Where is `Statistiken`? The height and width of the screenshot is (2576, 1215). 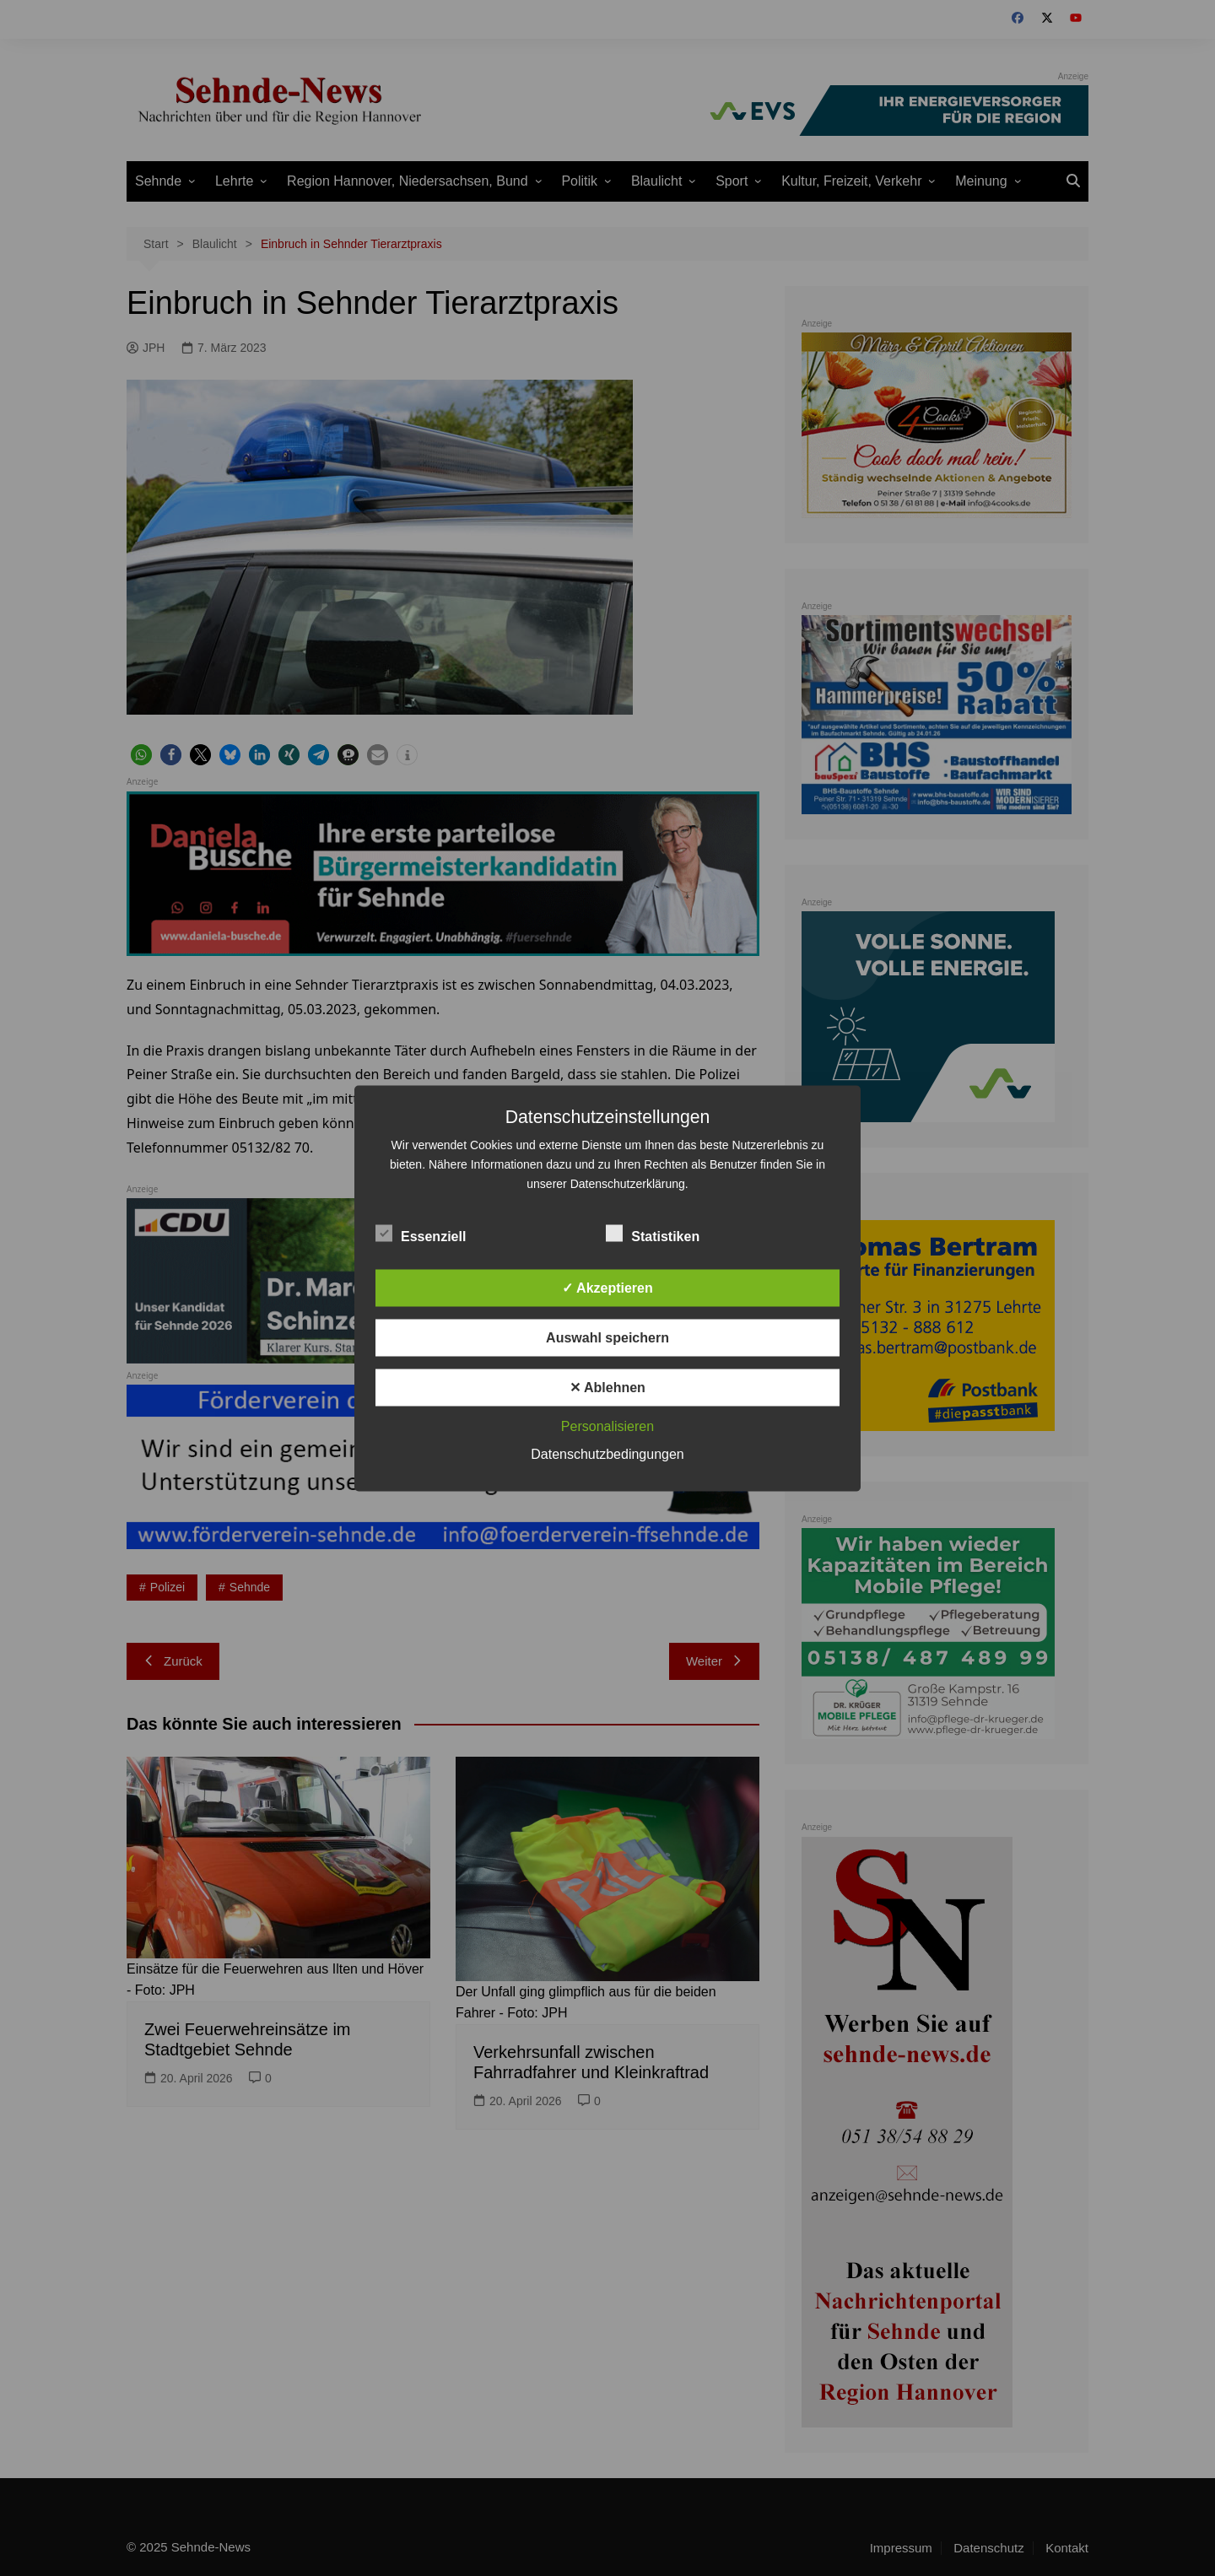 Statistiken is located at coordinates (652, 1233).